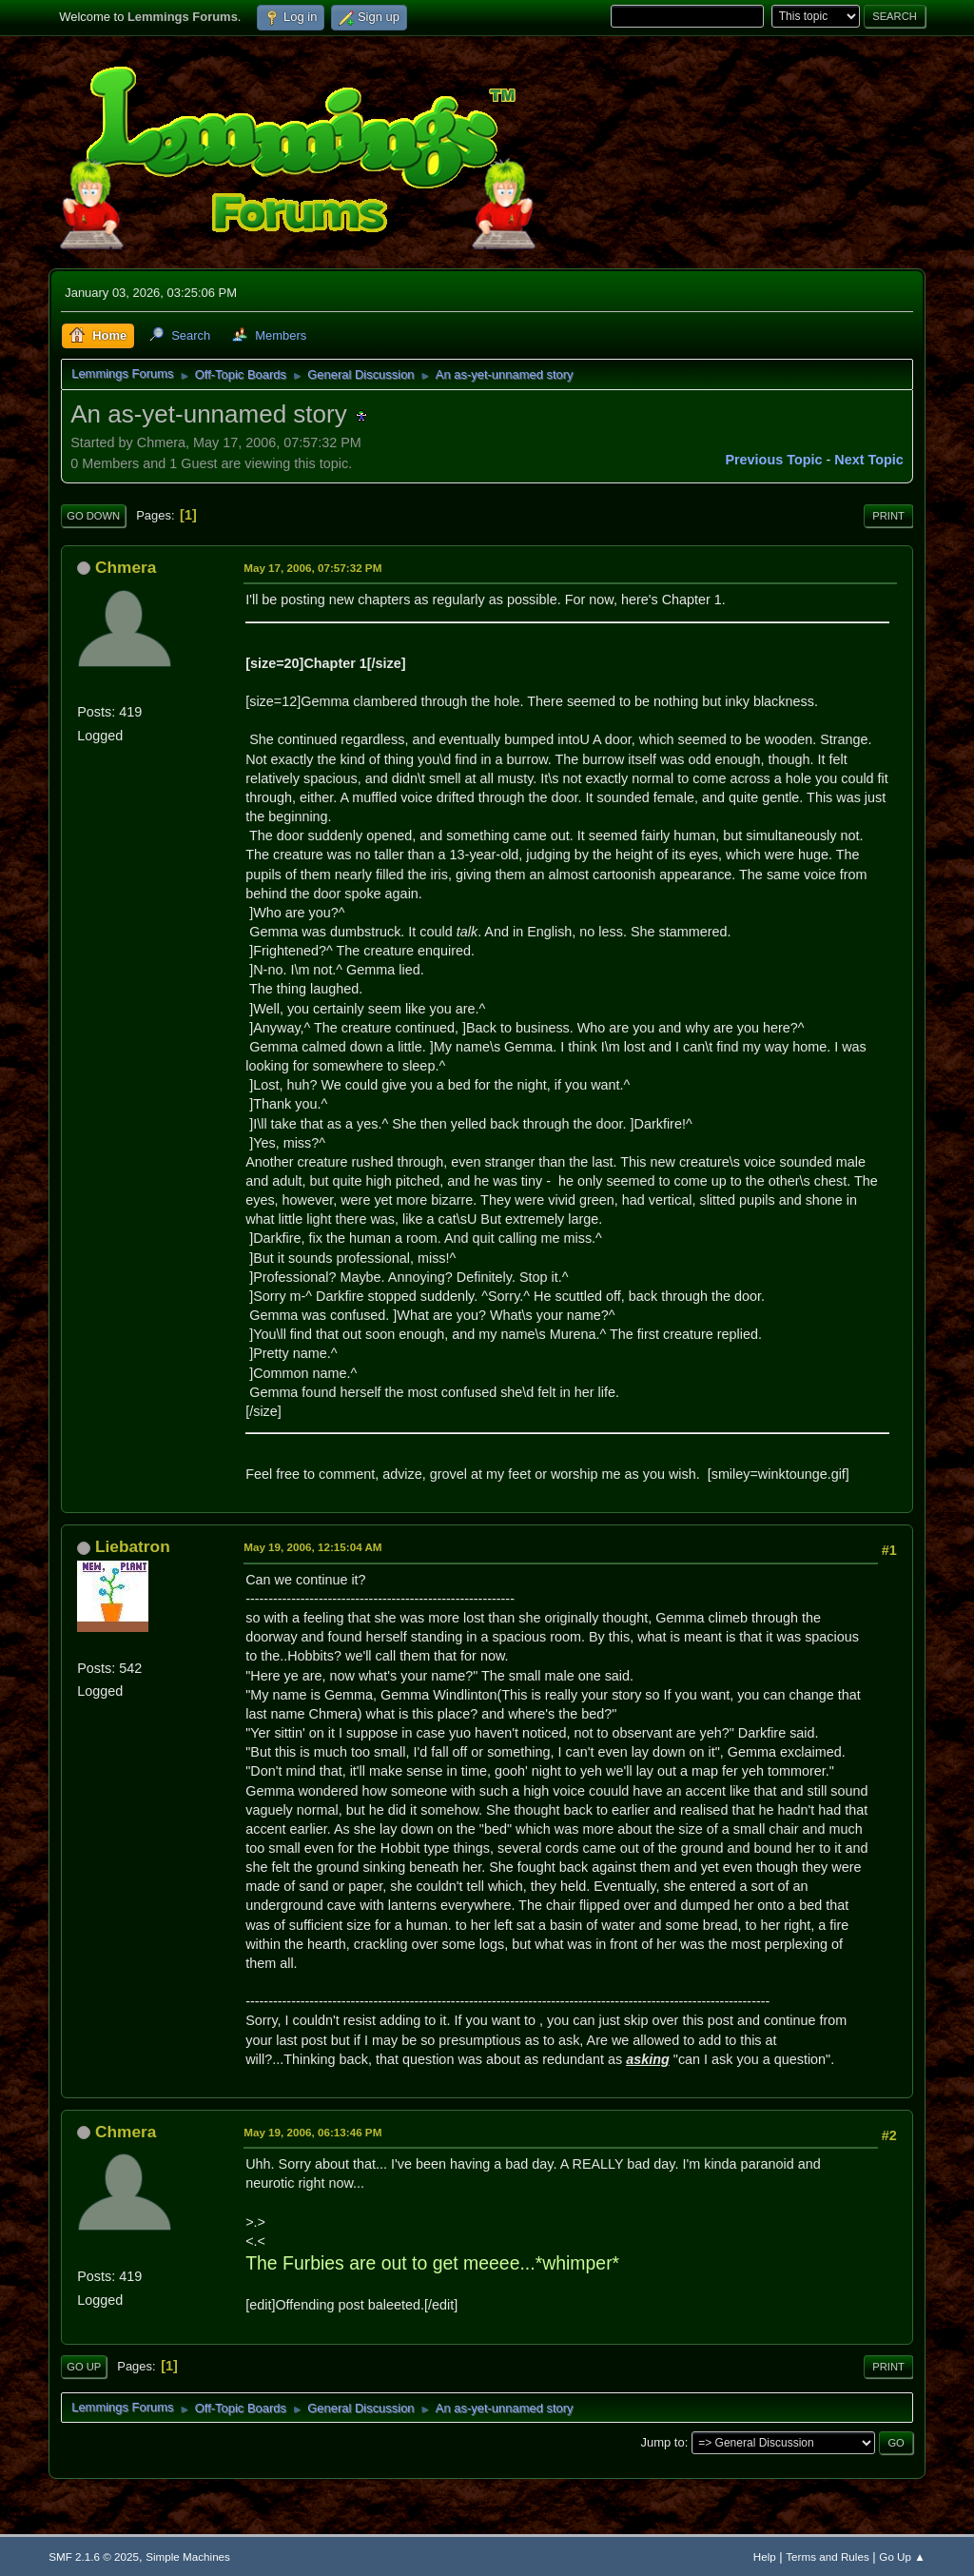 This screenshot has height=2576, width=974. What do you see at coordinates (93, 515) in the screenshot?
I see `Go Down` at bounding box center [93, 515].